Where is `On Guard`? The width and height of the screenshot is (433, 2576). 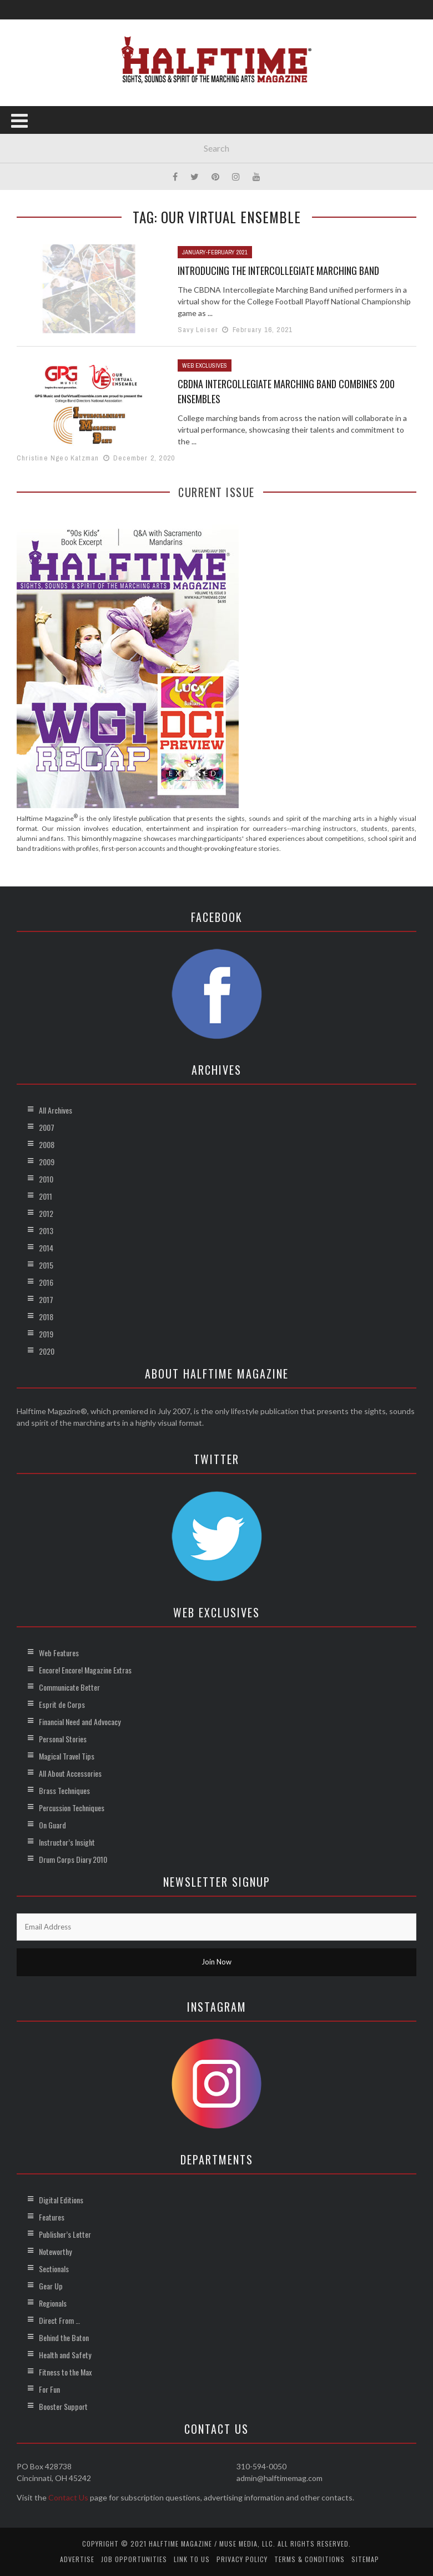 On Guard is located at coordinates (52, 1825).